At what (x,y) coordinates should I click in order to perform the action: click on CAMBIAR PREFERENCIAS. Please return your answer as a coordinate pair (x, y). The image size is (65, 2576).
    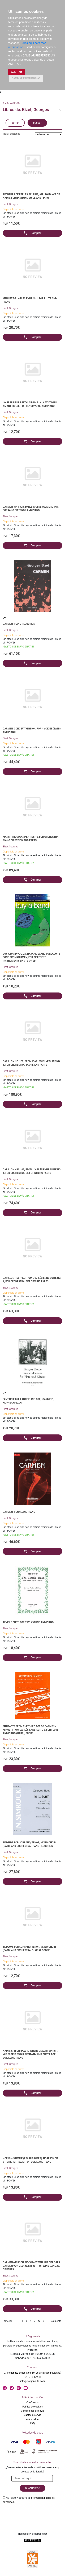
    Looking at the image, I should click on (26, 78).